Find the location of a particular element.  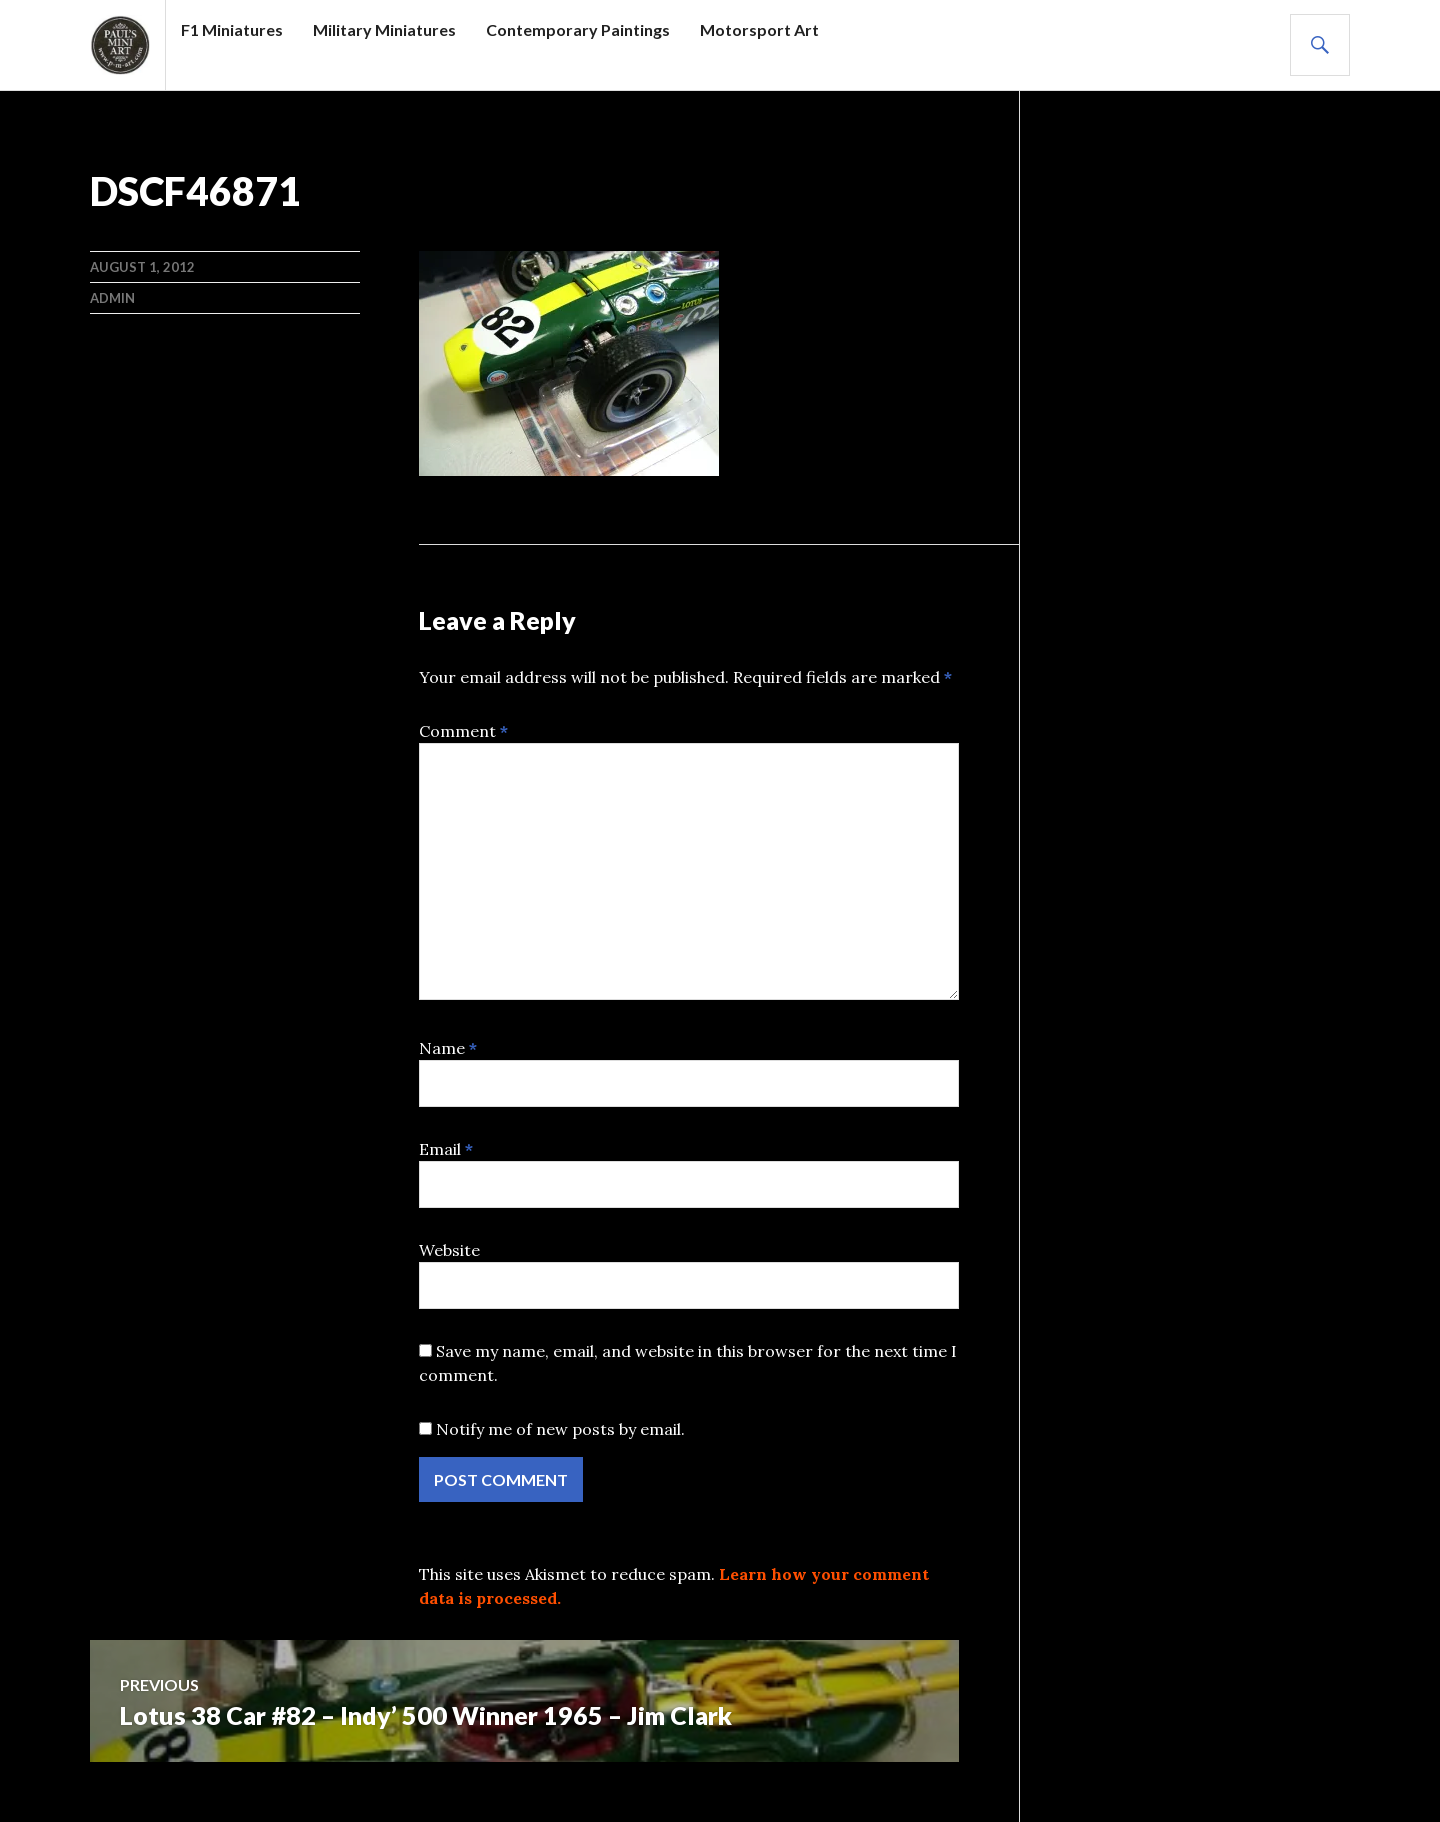

Motorsport Art is located at coordinates (759, 29).